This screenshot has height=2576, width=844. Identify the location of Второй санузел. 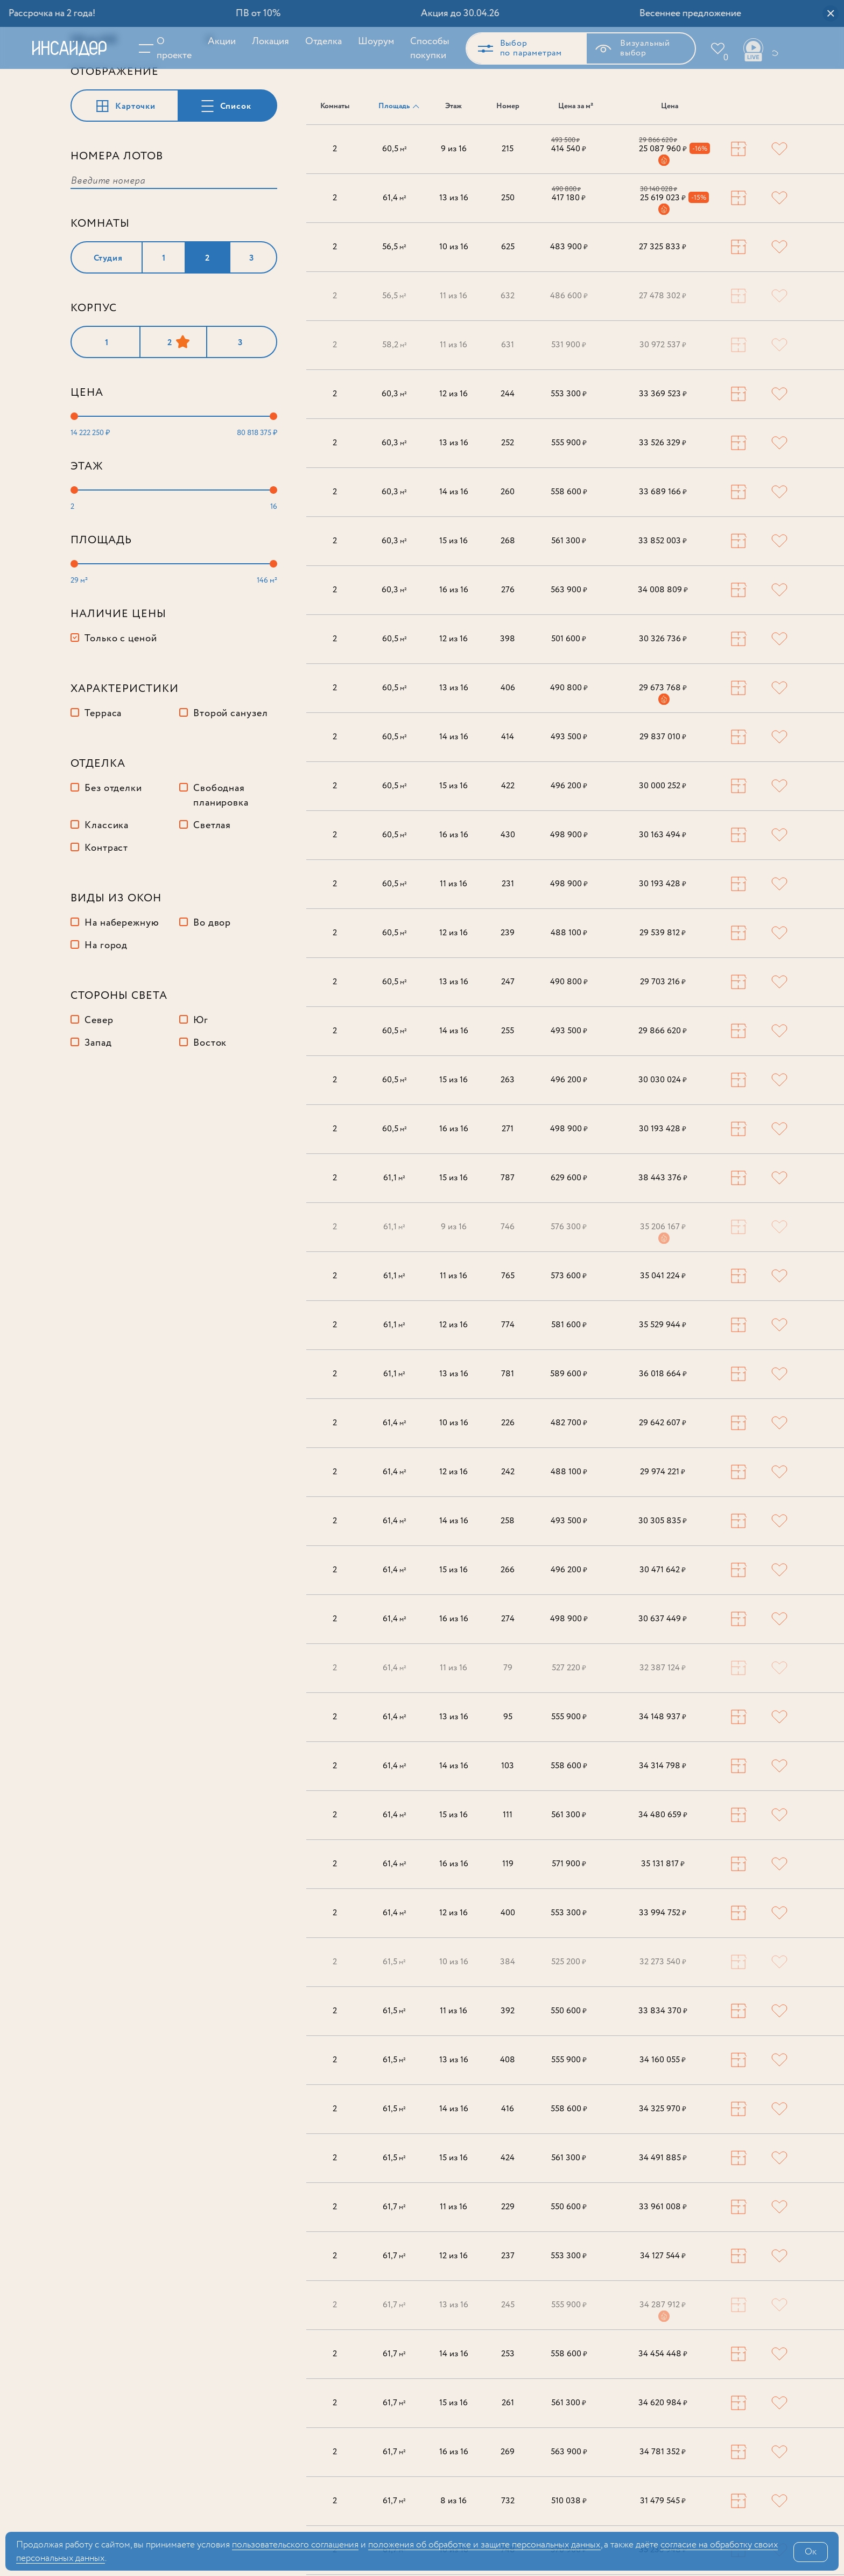
(230, 783).